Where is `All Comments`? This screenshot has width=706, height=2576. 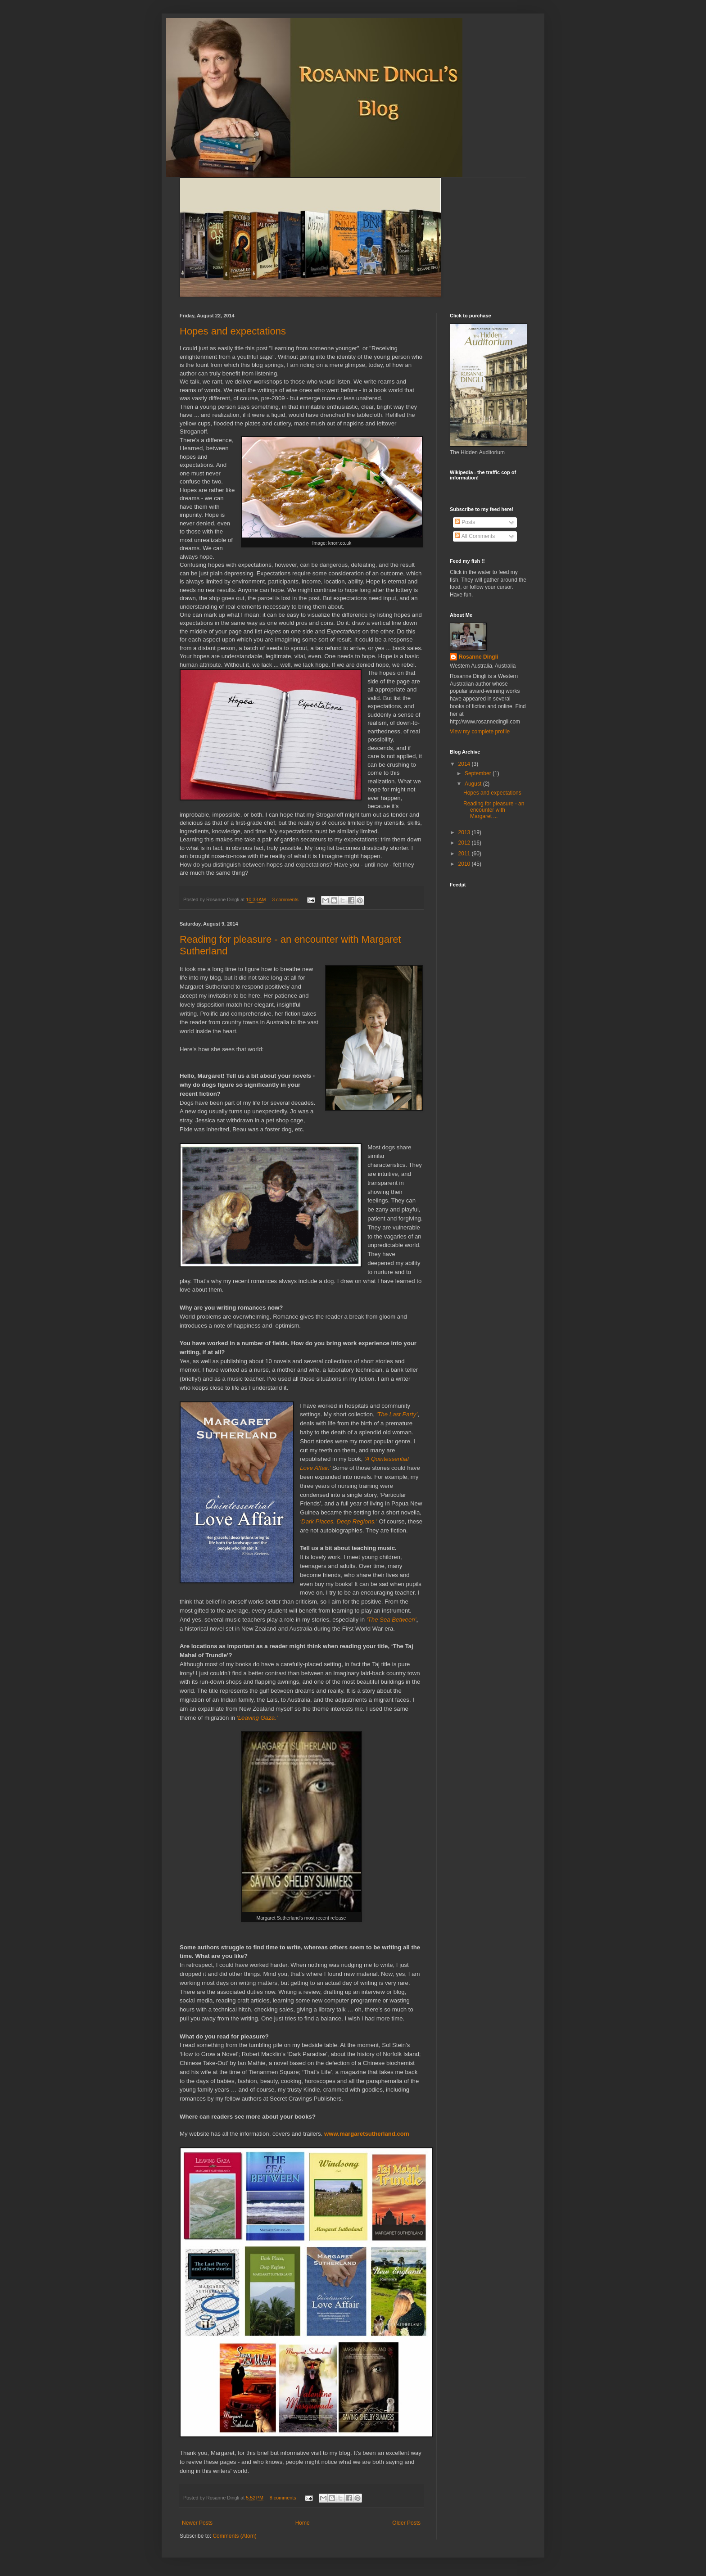
All Comments is located at coordinates (475, 536).